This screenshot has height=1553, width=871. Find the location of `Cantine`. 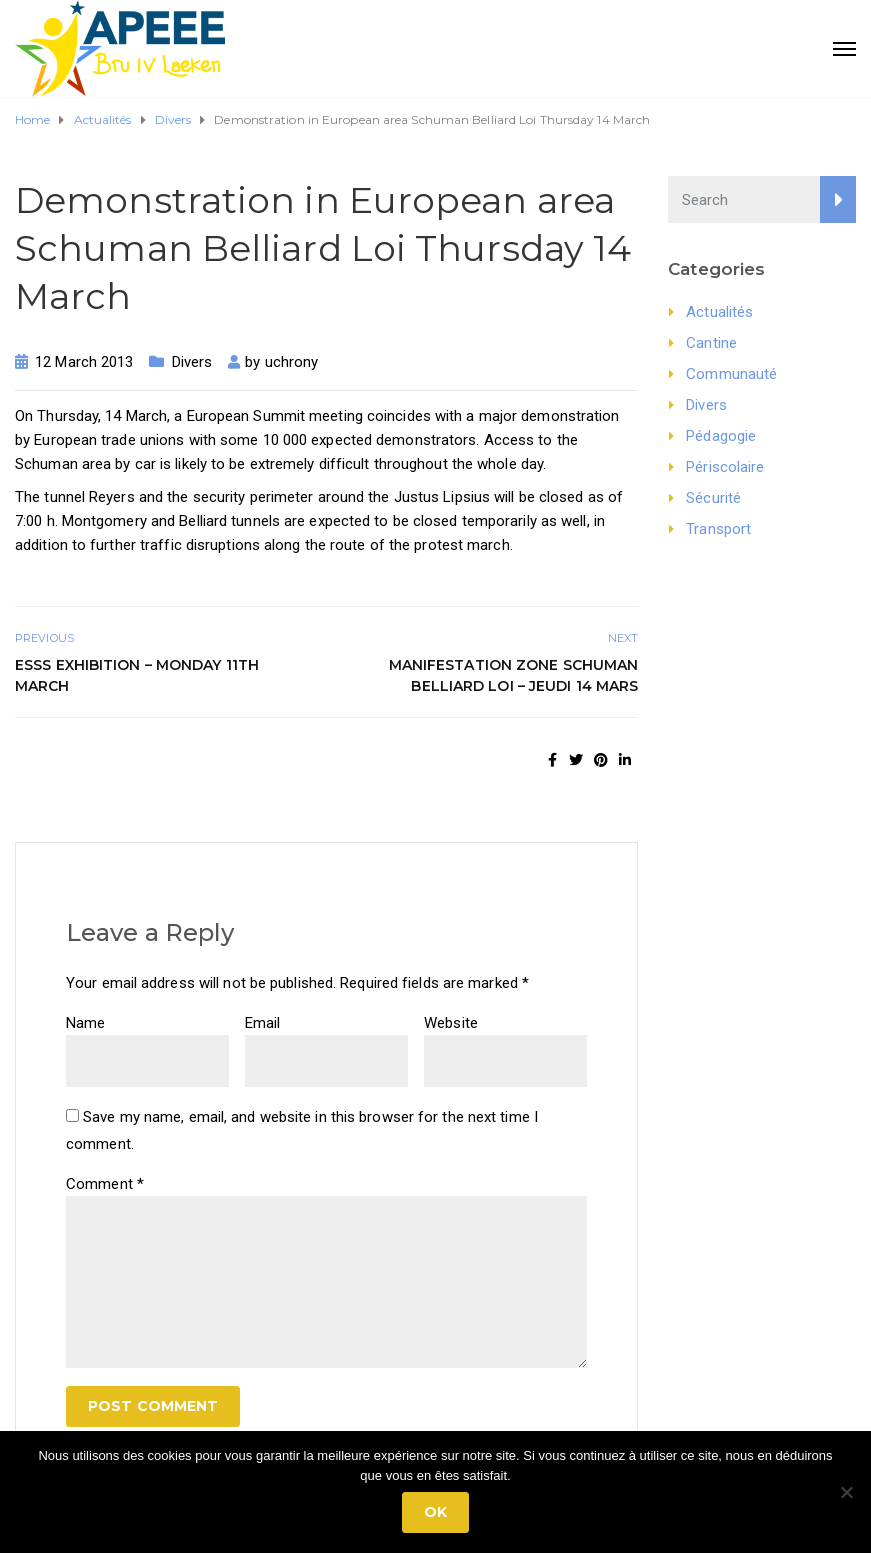

Cantine is located at coordinates (711, 343).